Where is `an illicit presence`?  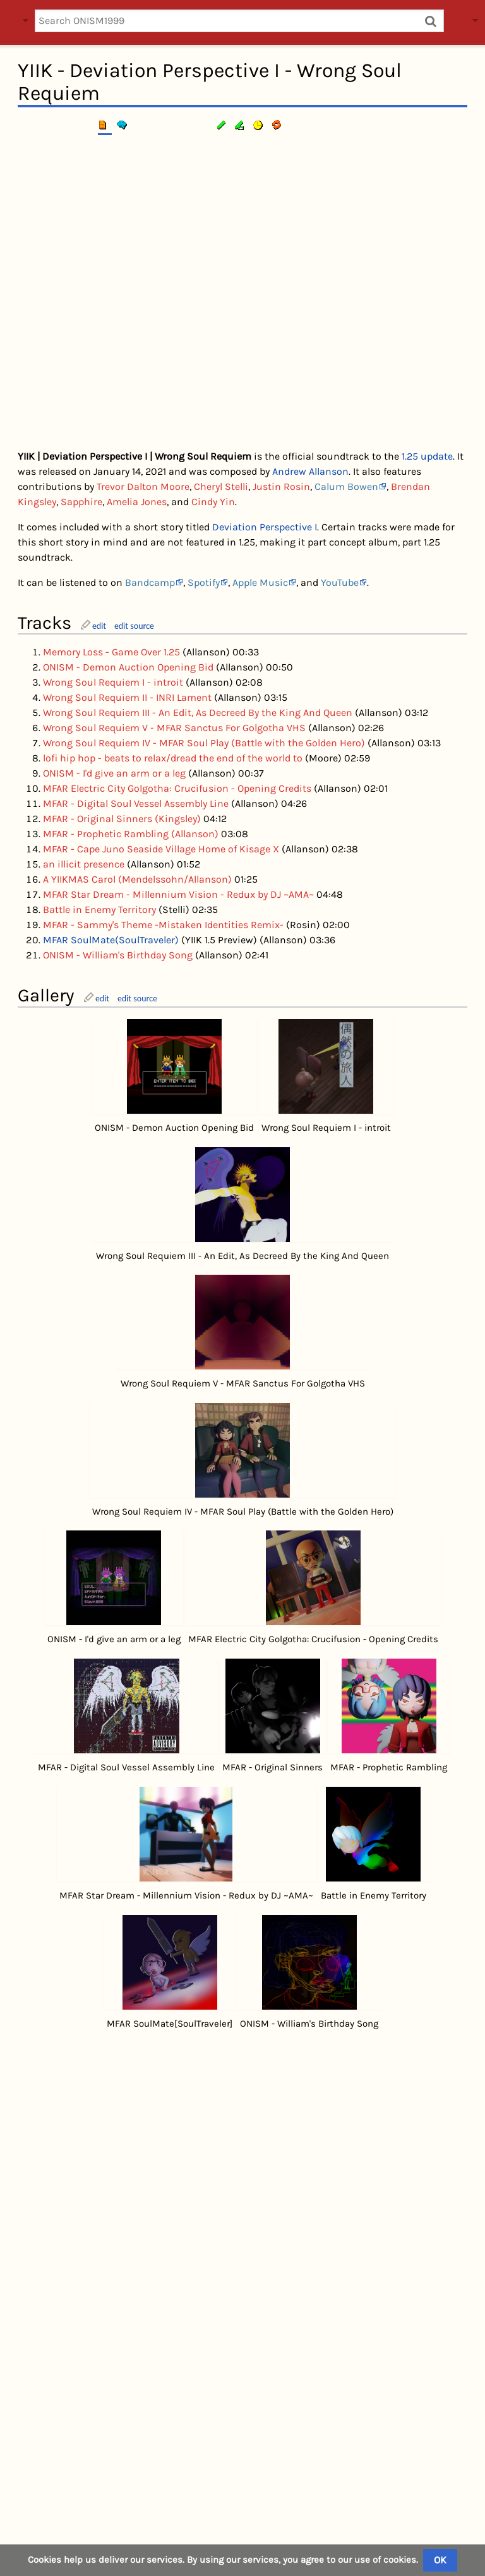 an illicit presence is located at coordinates (83, 864).